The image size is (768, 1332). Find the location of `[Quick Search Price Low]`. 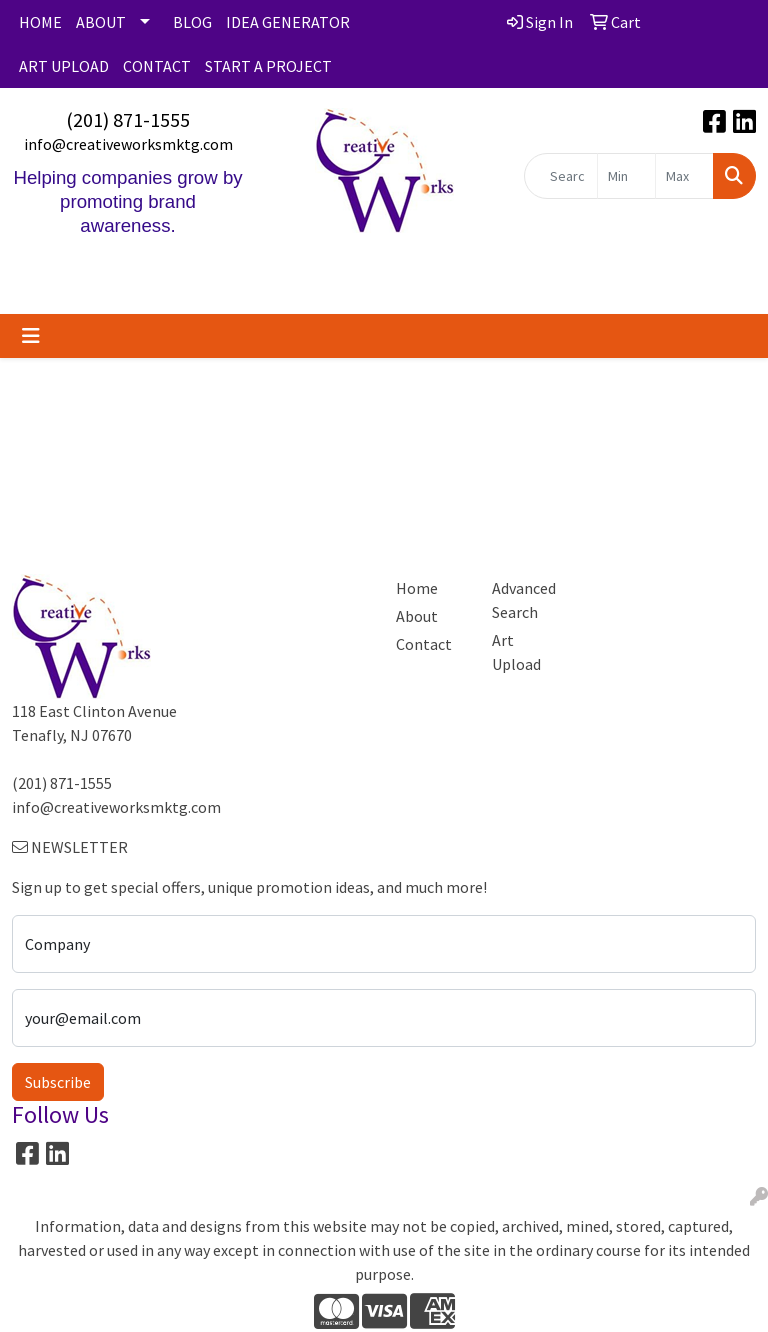

[Quick Search Price Low] is located at coordinates (626, 176).